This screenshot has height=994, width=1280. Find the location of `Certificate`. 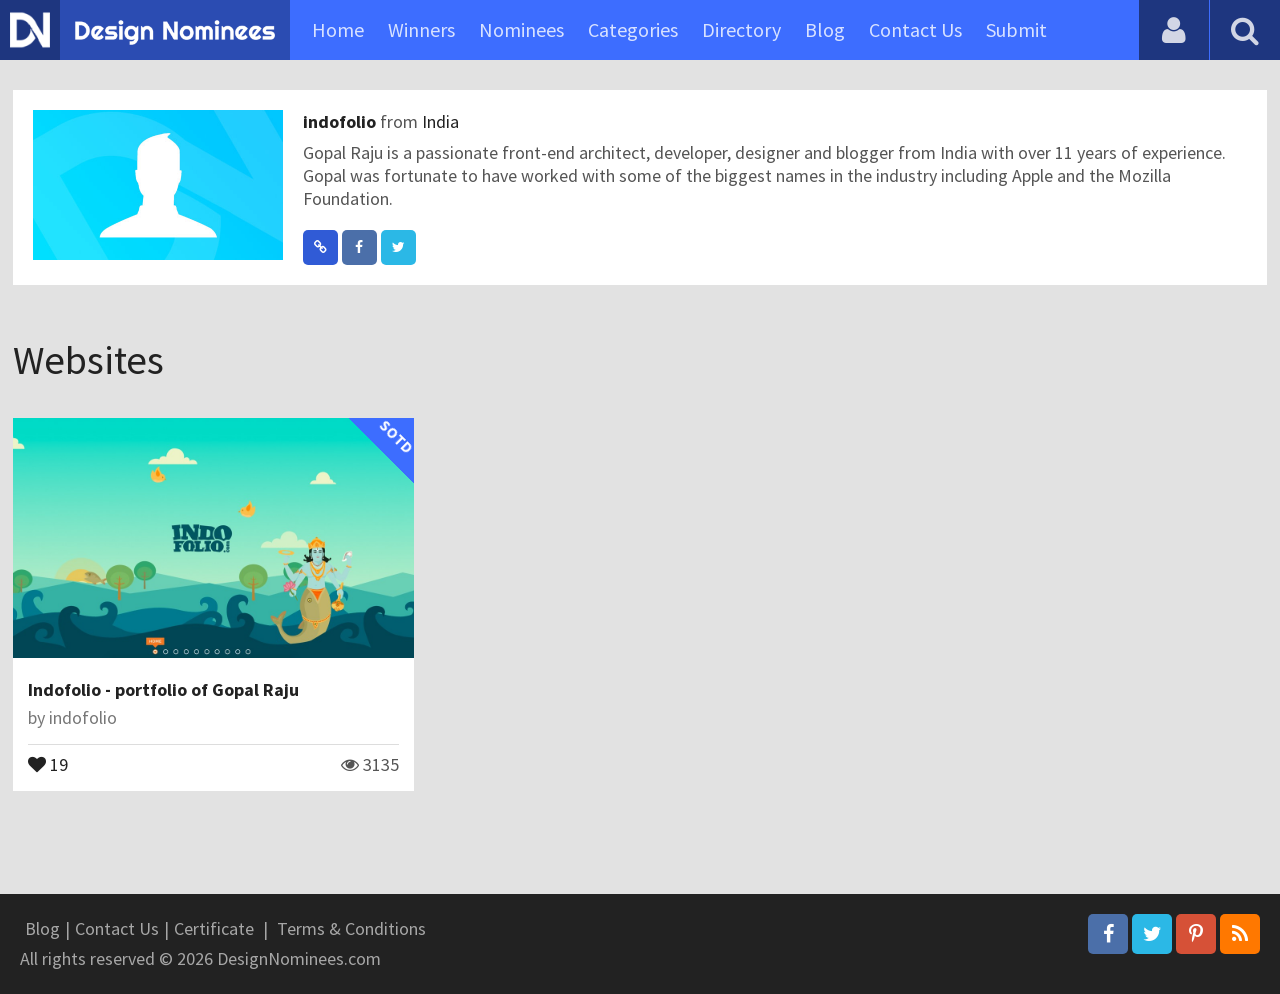

Certificate is located at coordinates (214, 928).